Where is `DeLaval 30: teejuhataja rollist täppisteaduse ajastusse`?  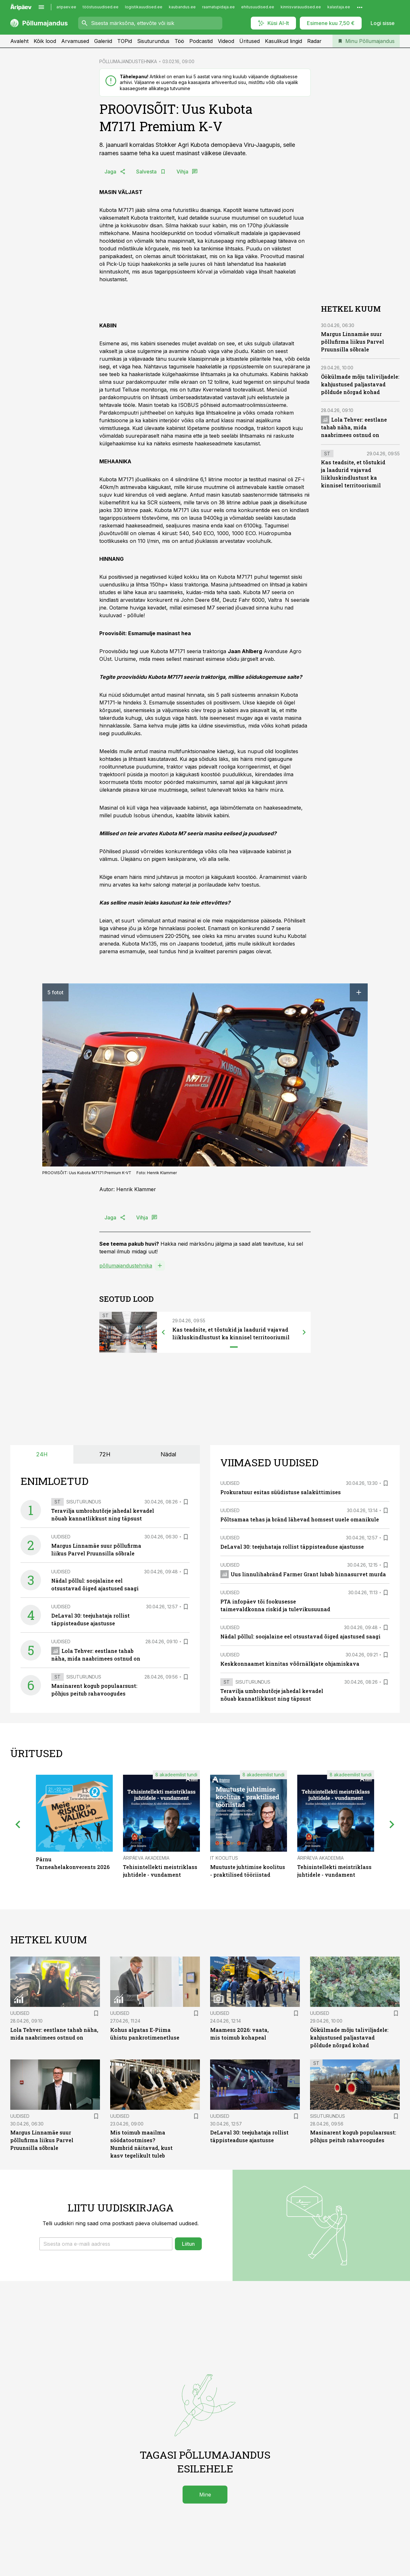
DeLaval 30: teejuhataja rollist täppisteaduse ajastusse is located at coordinates (292, 1546).